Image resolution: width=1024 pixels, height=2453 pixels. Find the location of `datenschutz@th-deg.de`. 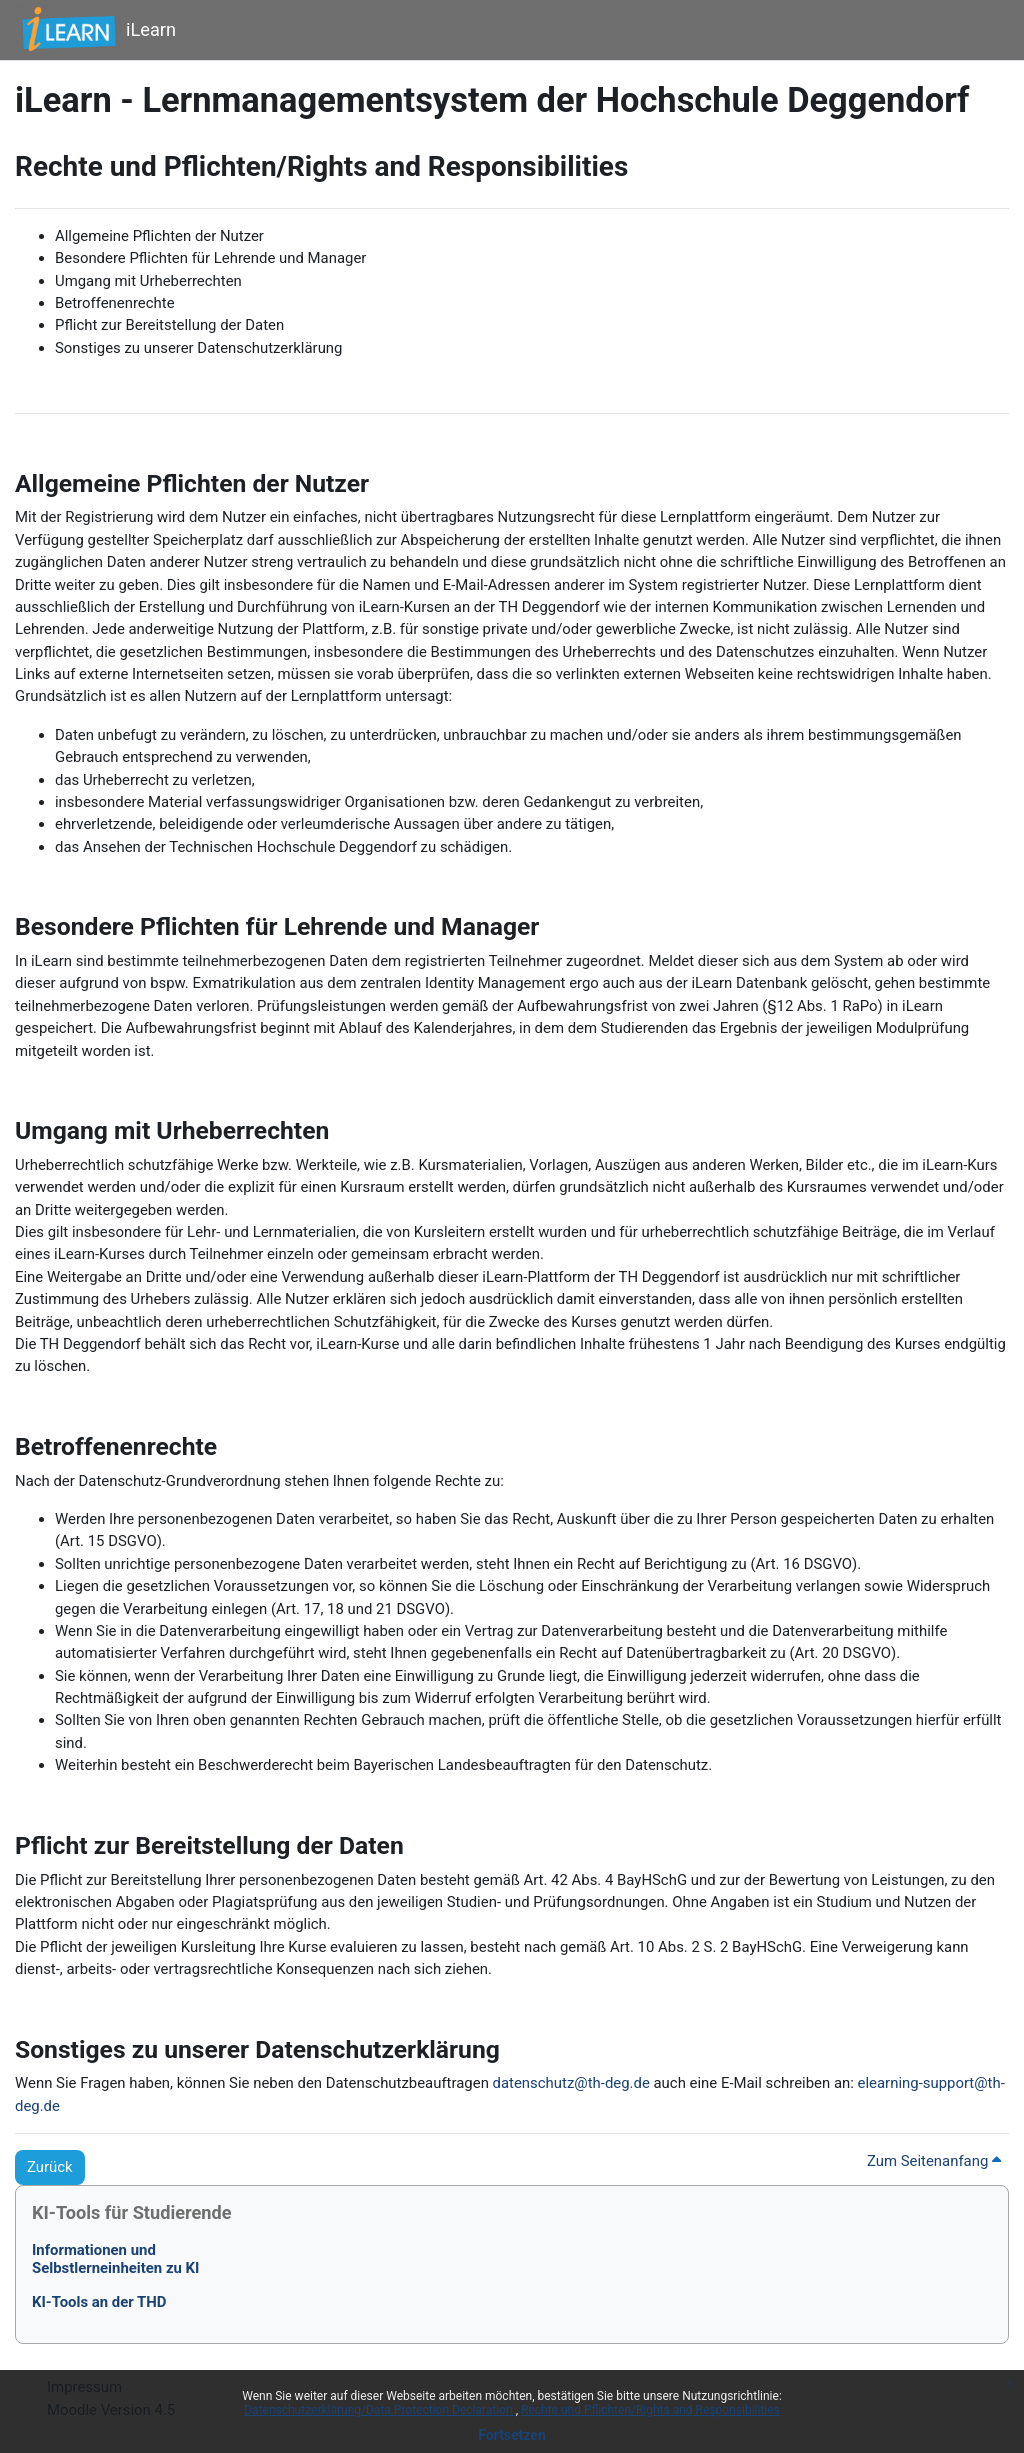

datenschutz@th-deg.de is located at coordinates (571, 2083).